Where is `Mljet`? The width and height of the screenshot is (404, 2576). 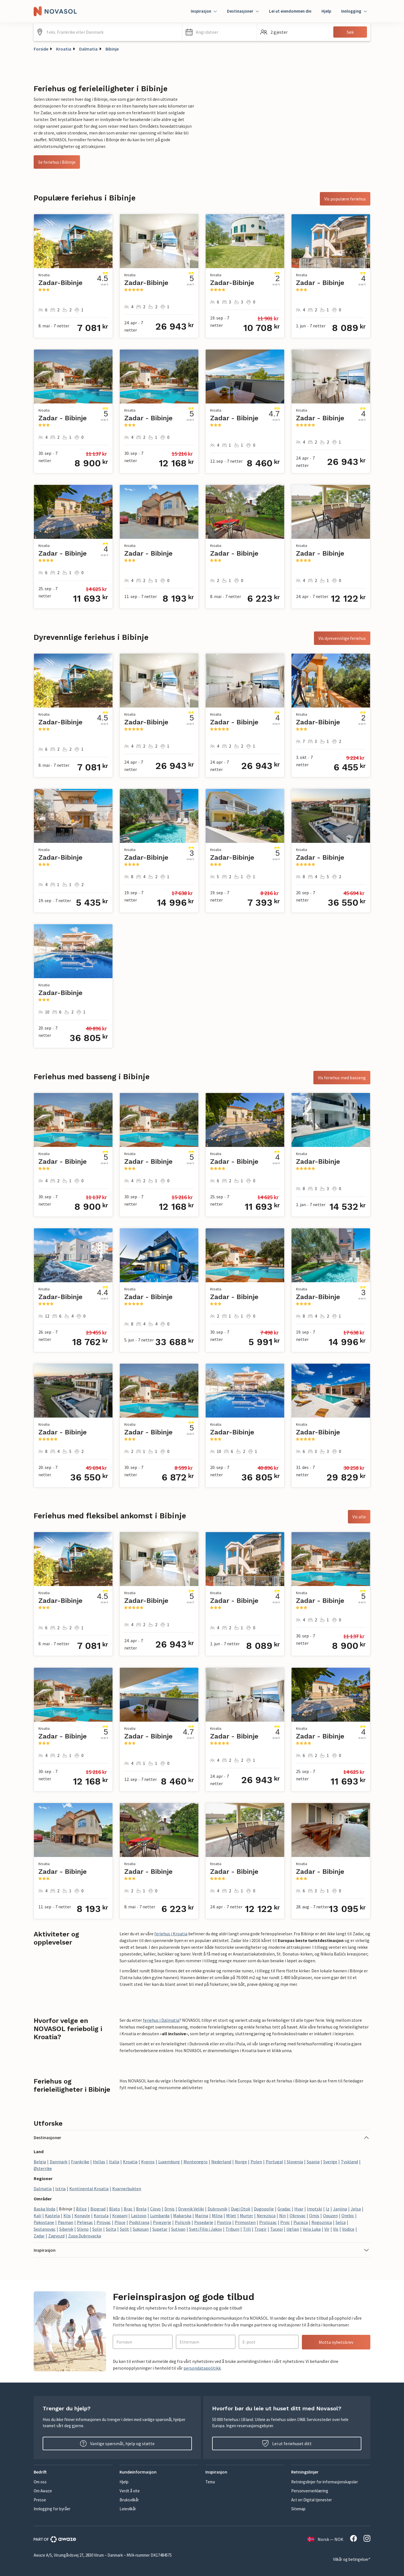
Mljet is located at coordinates (231, 2215).